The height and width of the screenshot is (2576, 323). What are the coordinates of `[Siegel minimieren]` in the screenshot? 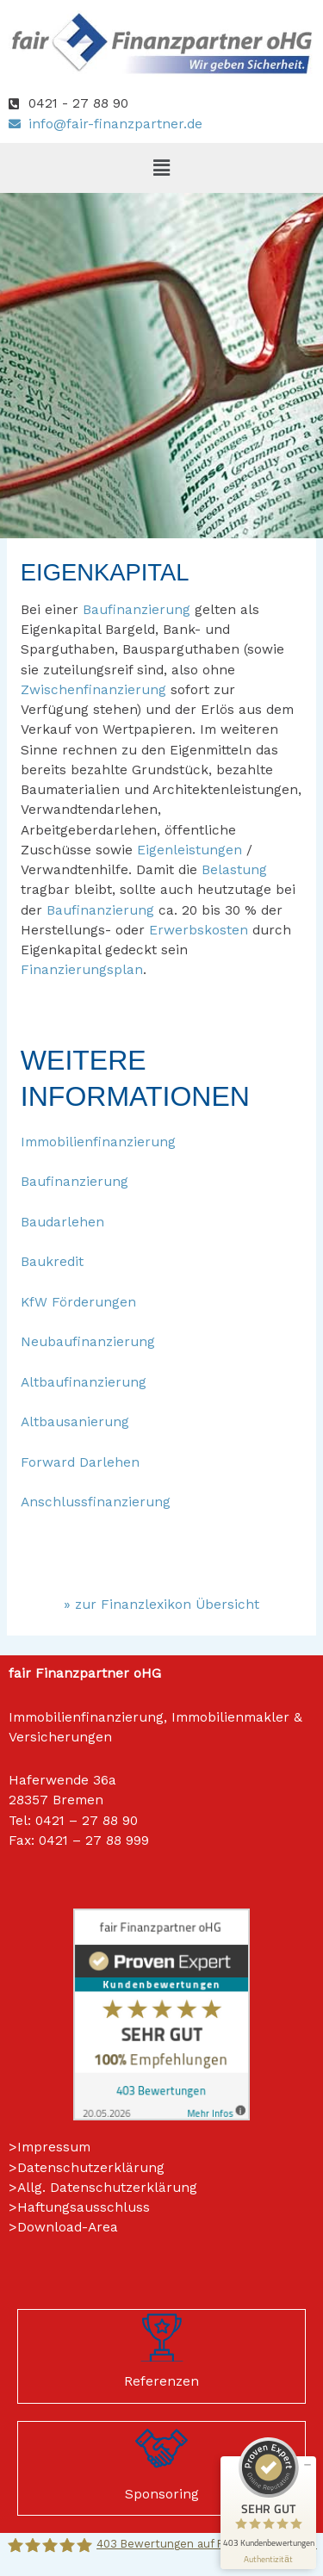 It's located at (307, 2465).